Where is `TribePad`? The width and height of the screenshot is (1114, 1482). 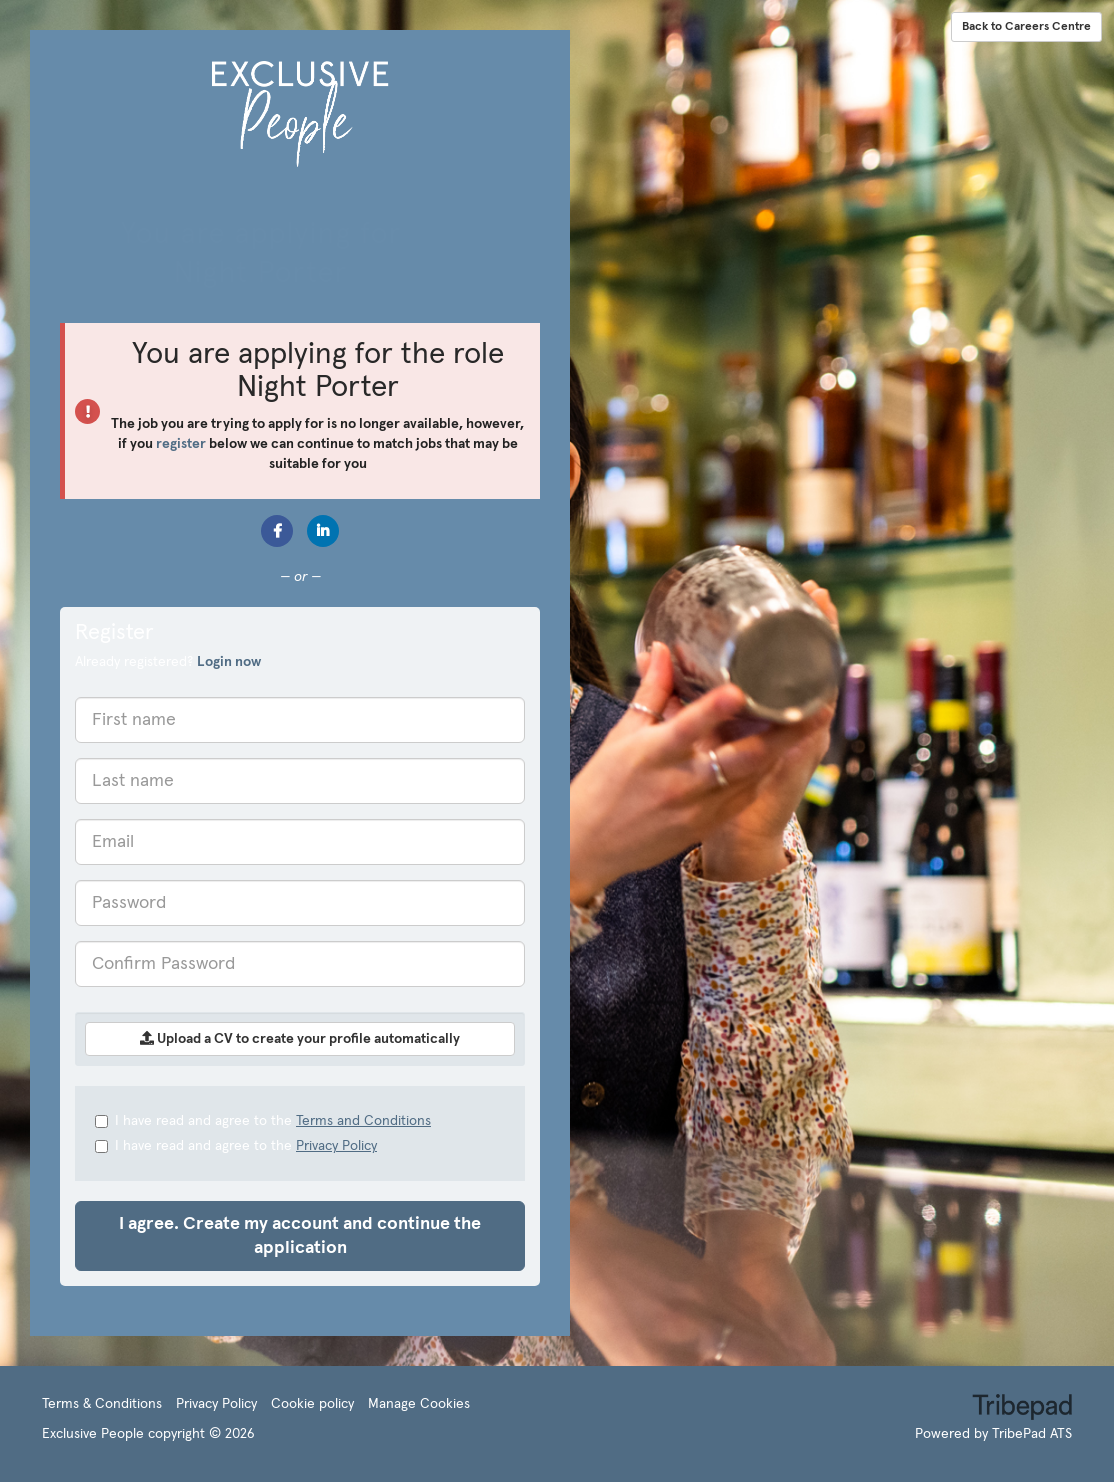
TribePad is located at coordinates (1022, 1409).